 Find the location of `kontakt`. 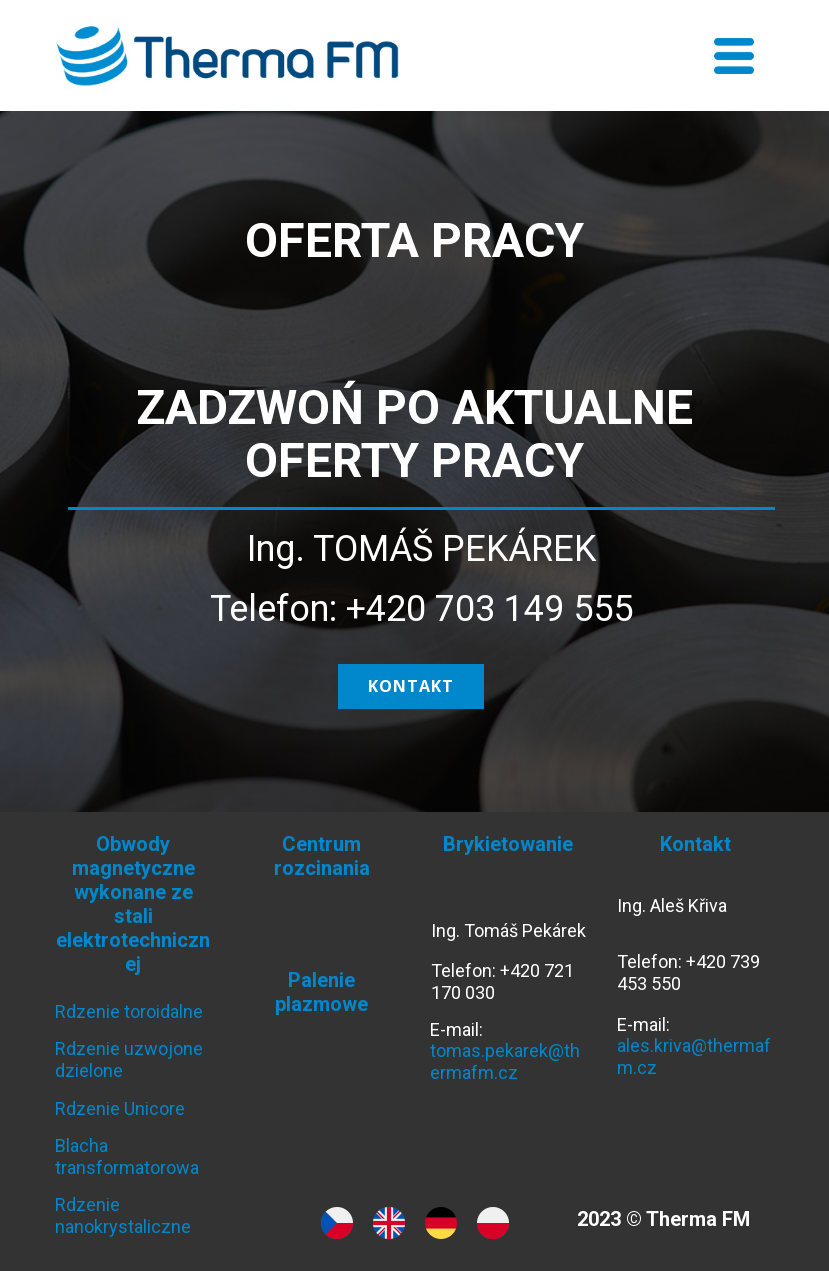

kontakt is located at coordinates (411, 686).